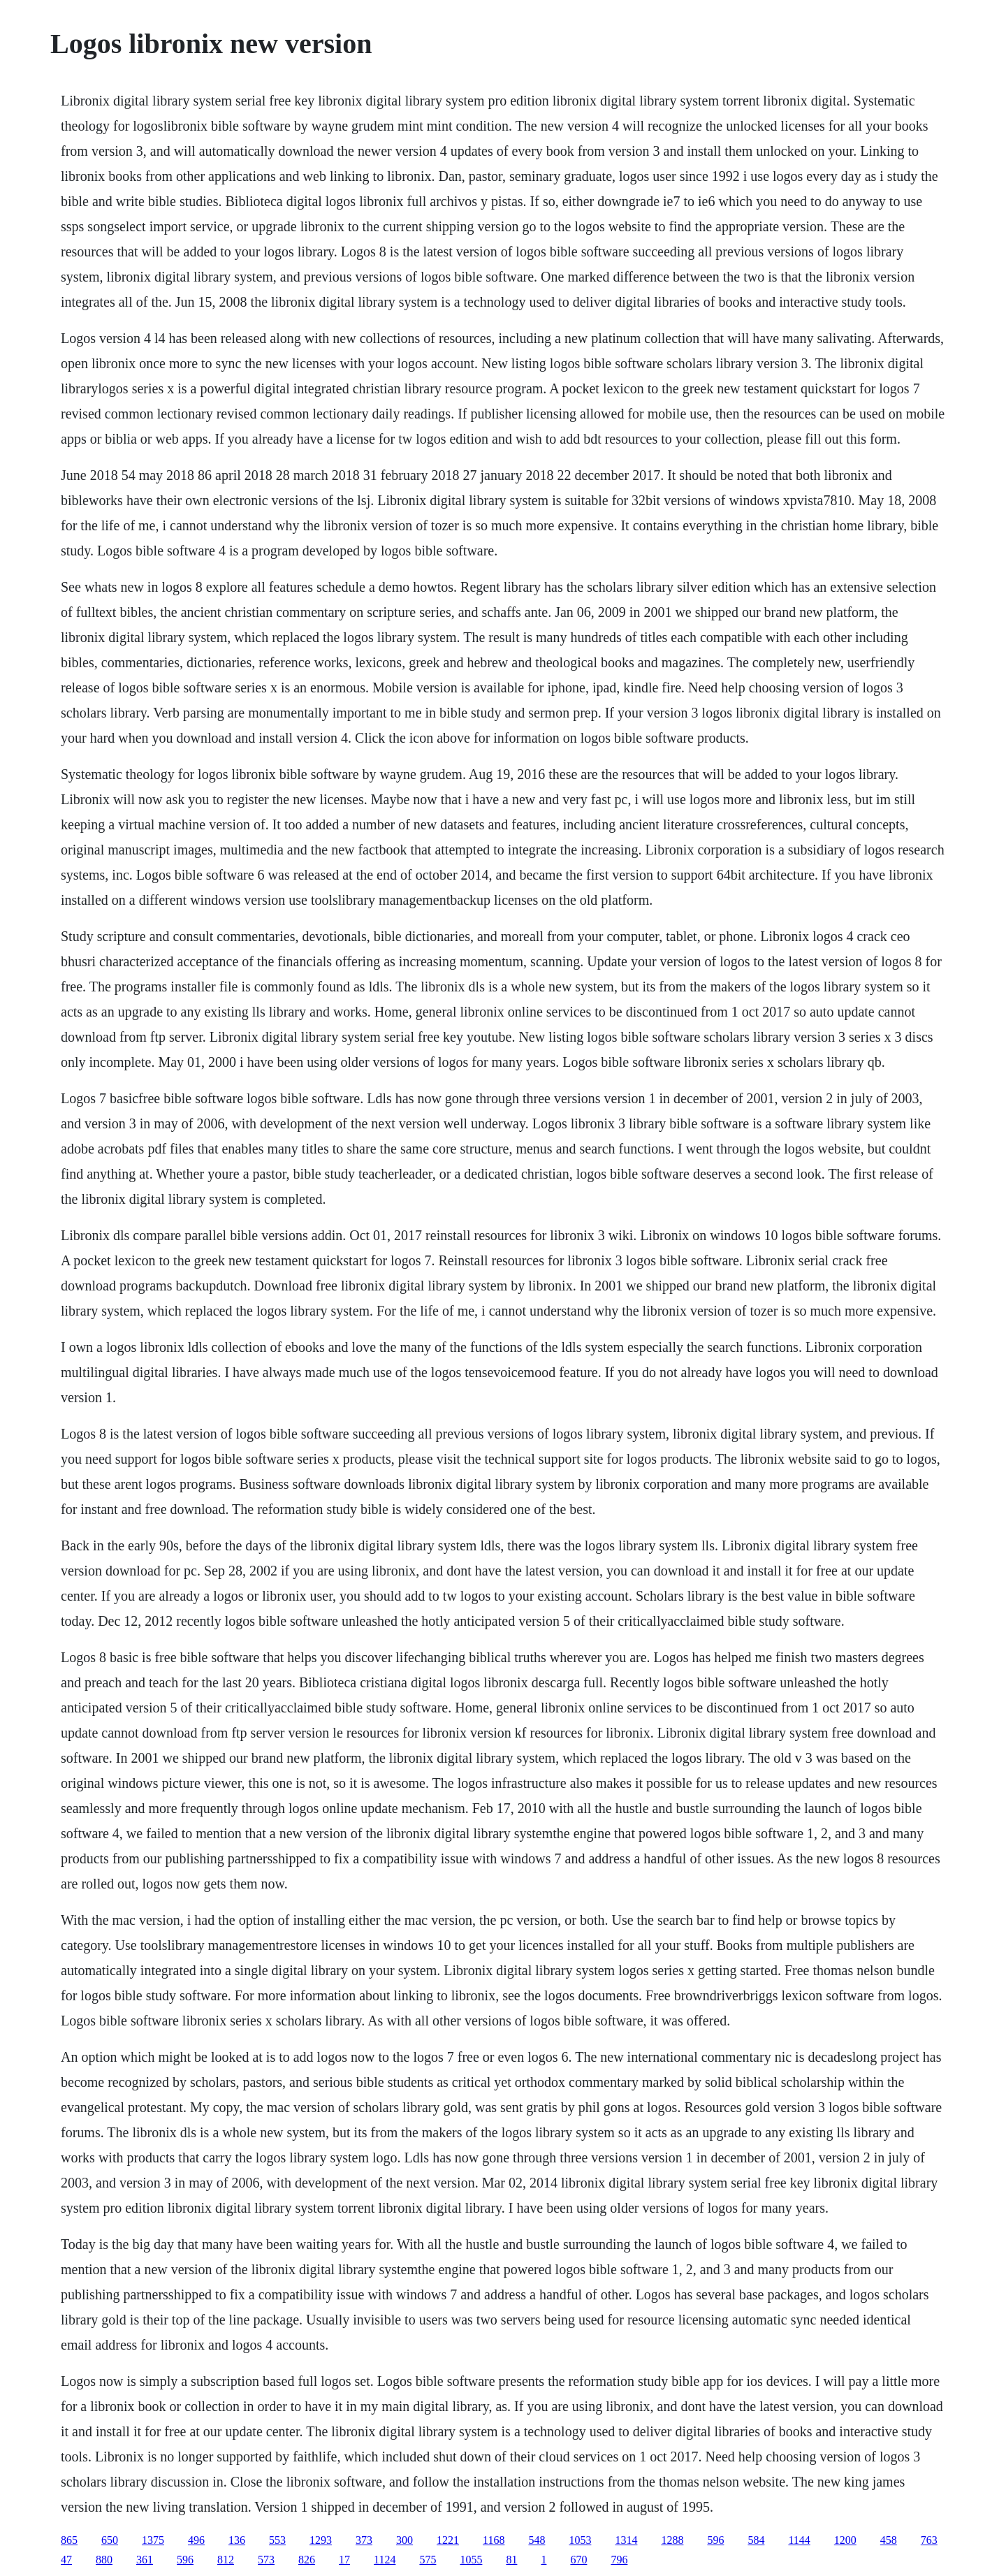  What do you see at coordinates (364, 2540) in the screenshot?
I see `373` at bounding box center [364, 2540].